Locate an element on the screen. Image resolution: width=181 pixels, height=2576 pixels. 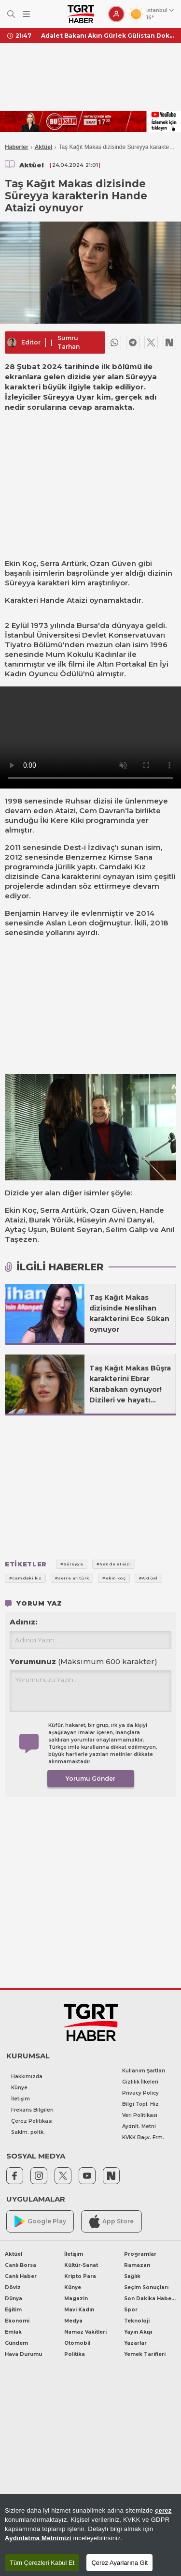
[region] is located at coordinates (90, 2535).